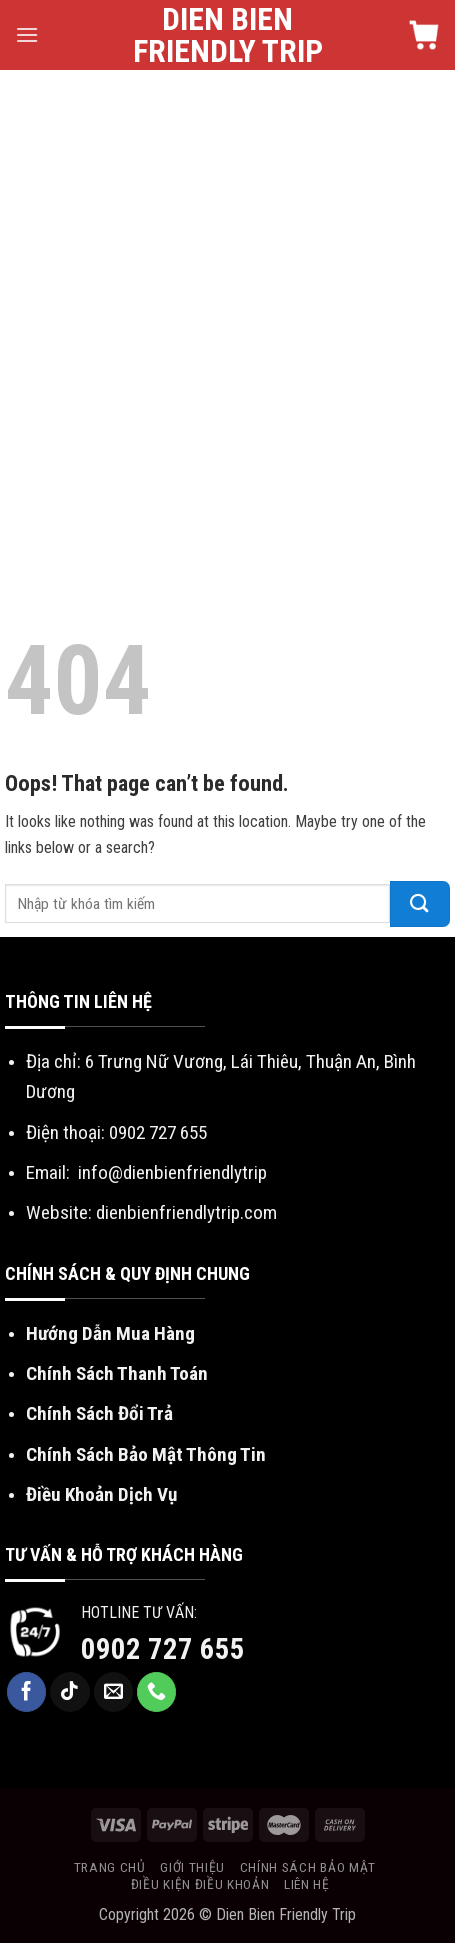 This screenshot has height=1943, width=455. What do you see at coordinates (27, 1692) in the screenshot?
I see `[Follow on Facebook]` at bounding box center [27, 1692].